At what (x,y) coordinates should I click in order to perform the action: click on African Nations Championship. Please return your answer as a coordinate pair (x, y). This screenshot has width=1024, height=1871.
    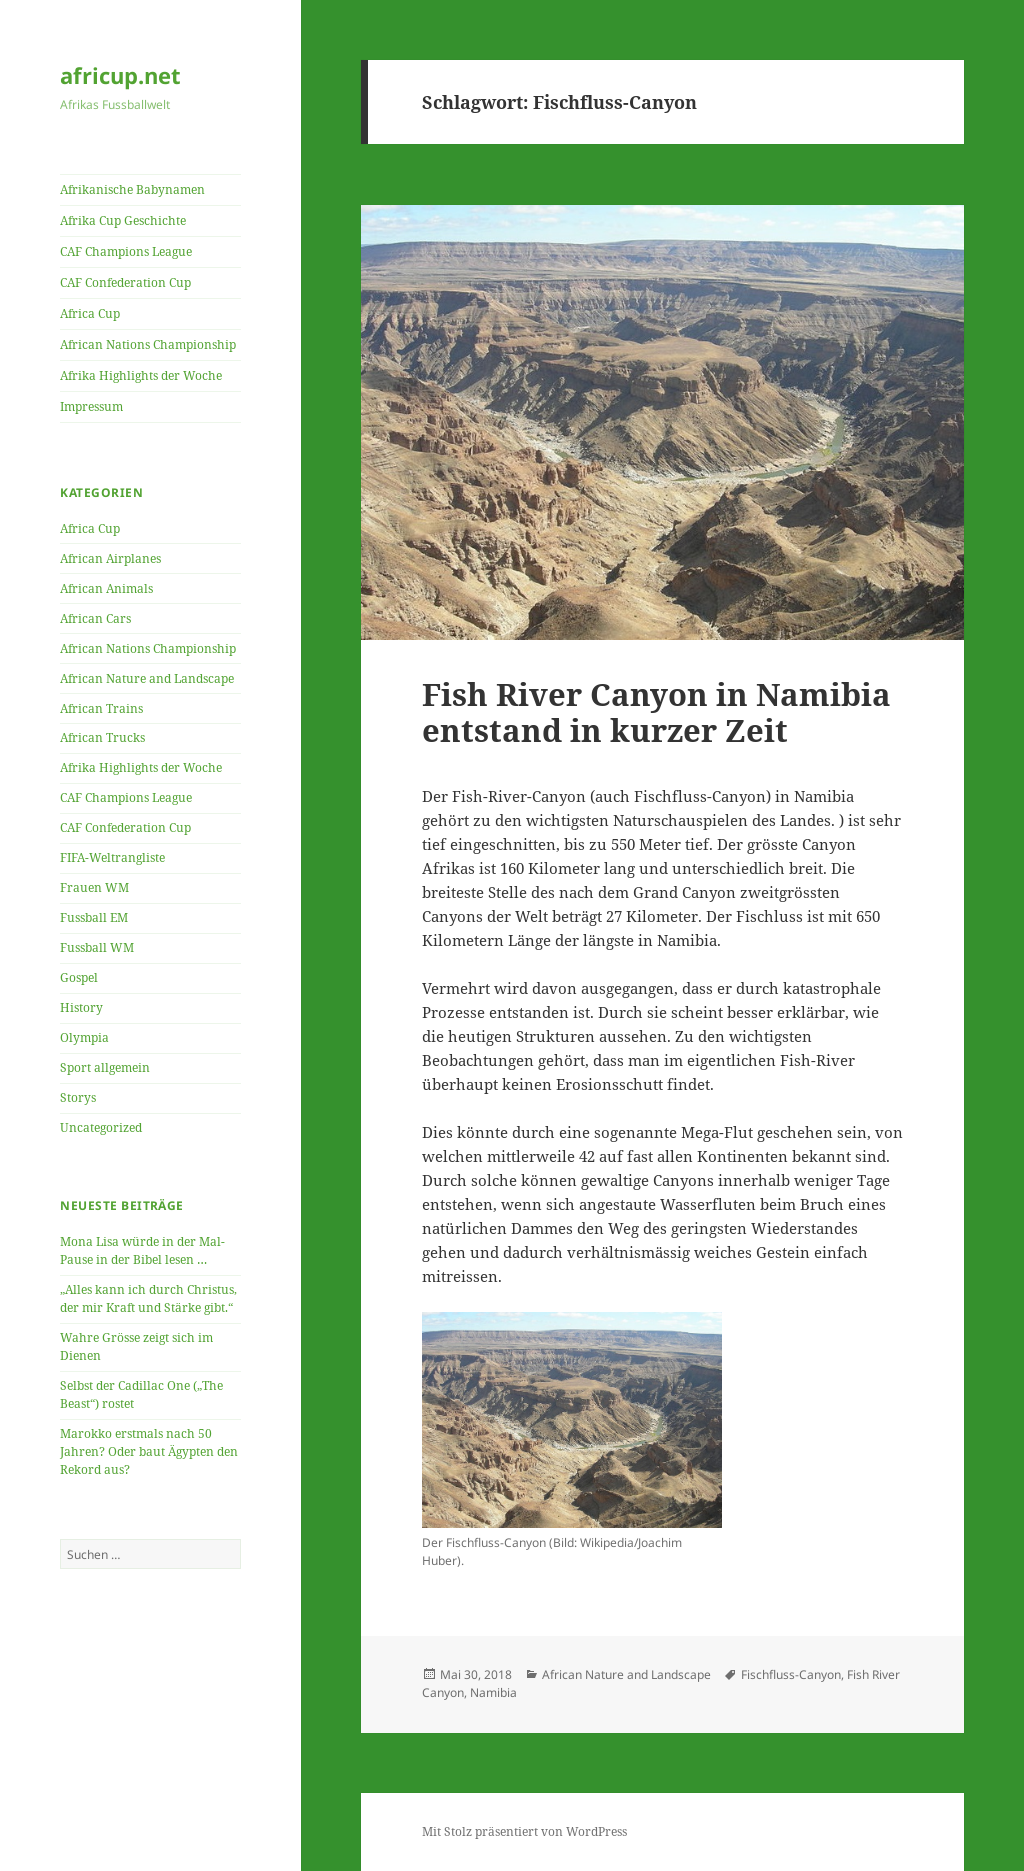
    Looking at the image, I should click on (148, 344).